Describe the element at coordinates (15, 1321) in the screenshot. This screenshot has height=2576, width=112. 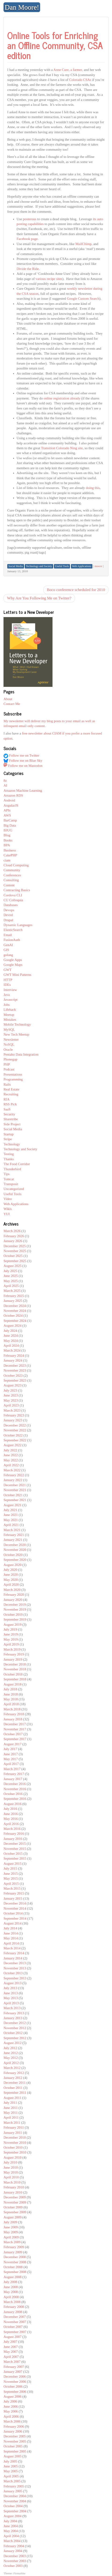
I see `September 2024` at that location.